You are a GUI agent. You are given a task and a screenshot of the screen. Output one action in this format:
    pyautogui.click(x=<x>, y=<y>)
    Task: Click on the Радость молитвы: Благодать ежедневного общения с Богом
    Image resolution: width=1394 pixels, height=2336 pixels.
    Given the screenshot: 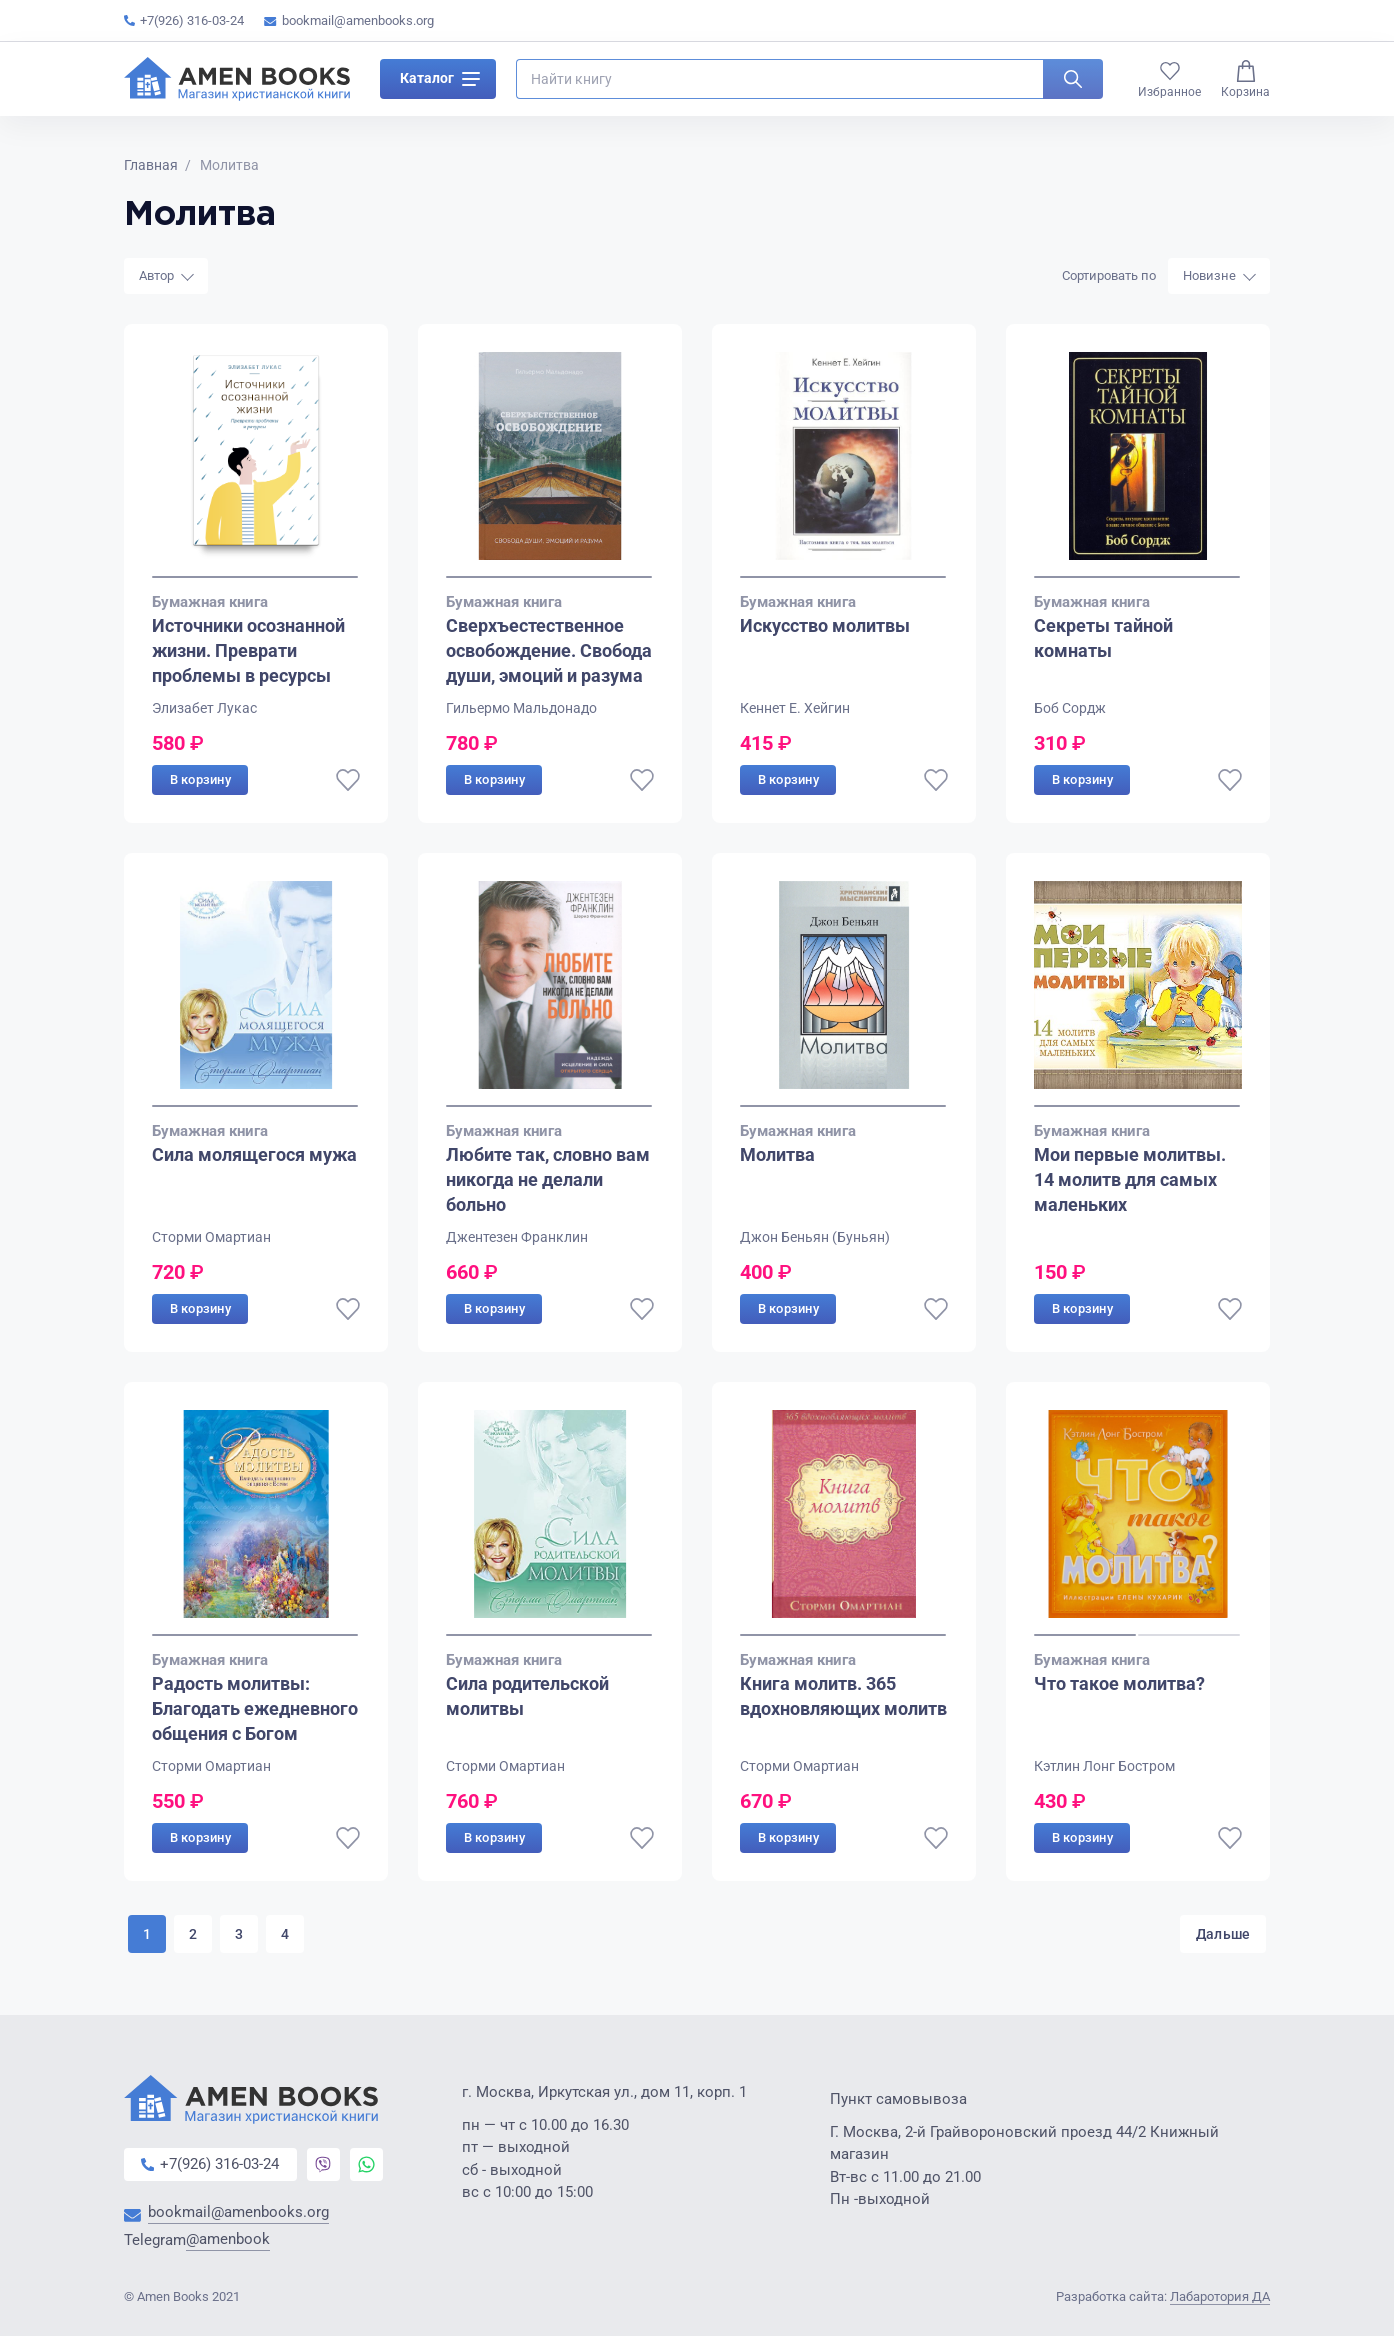 What is the action you would take?
    pyautogui.click(x=255, y=1709)
    